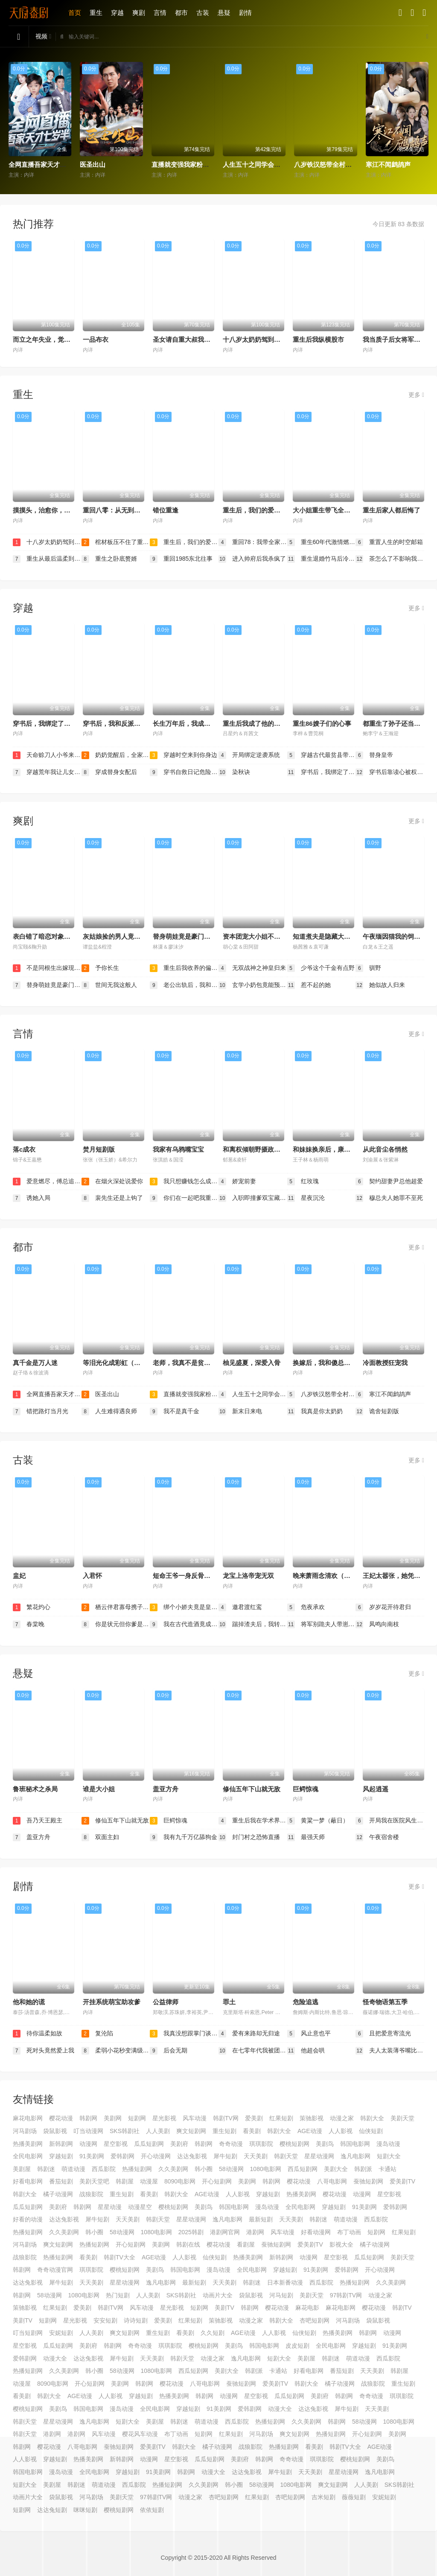 The height and width of the screenshot is (2576, 437). What do you see at coordinates (46, 2169) in the screenshot?
I see `韩剧迷` at bounding box center [46, 2169].